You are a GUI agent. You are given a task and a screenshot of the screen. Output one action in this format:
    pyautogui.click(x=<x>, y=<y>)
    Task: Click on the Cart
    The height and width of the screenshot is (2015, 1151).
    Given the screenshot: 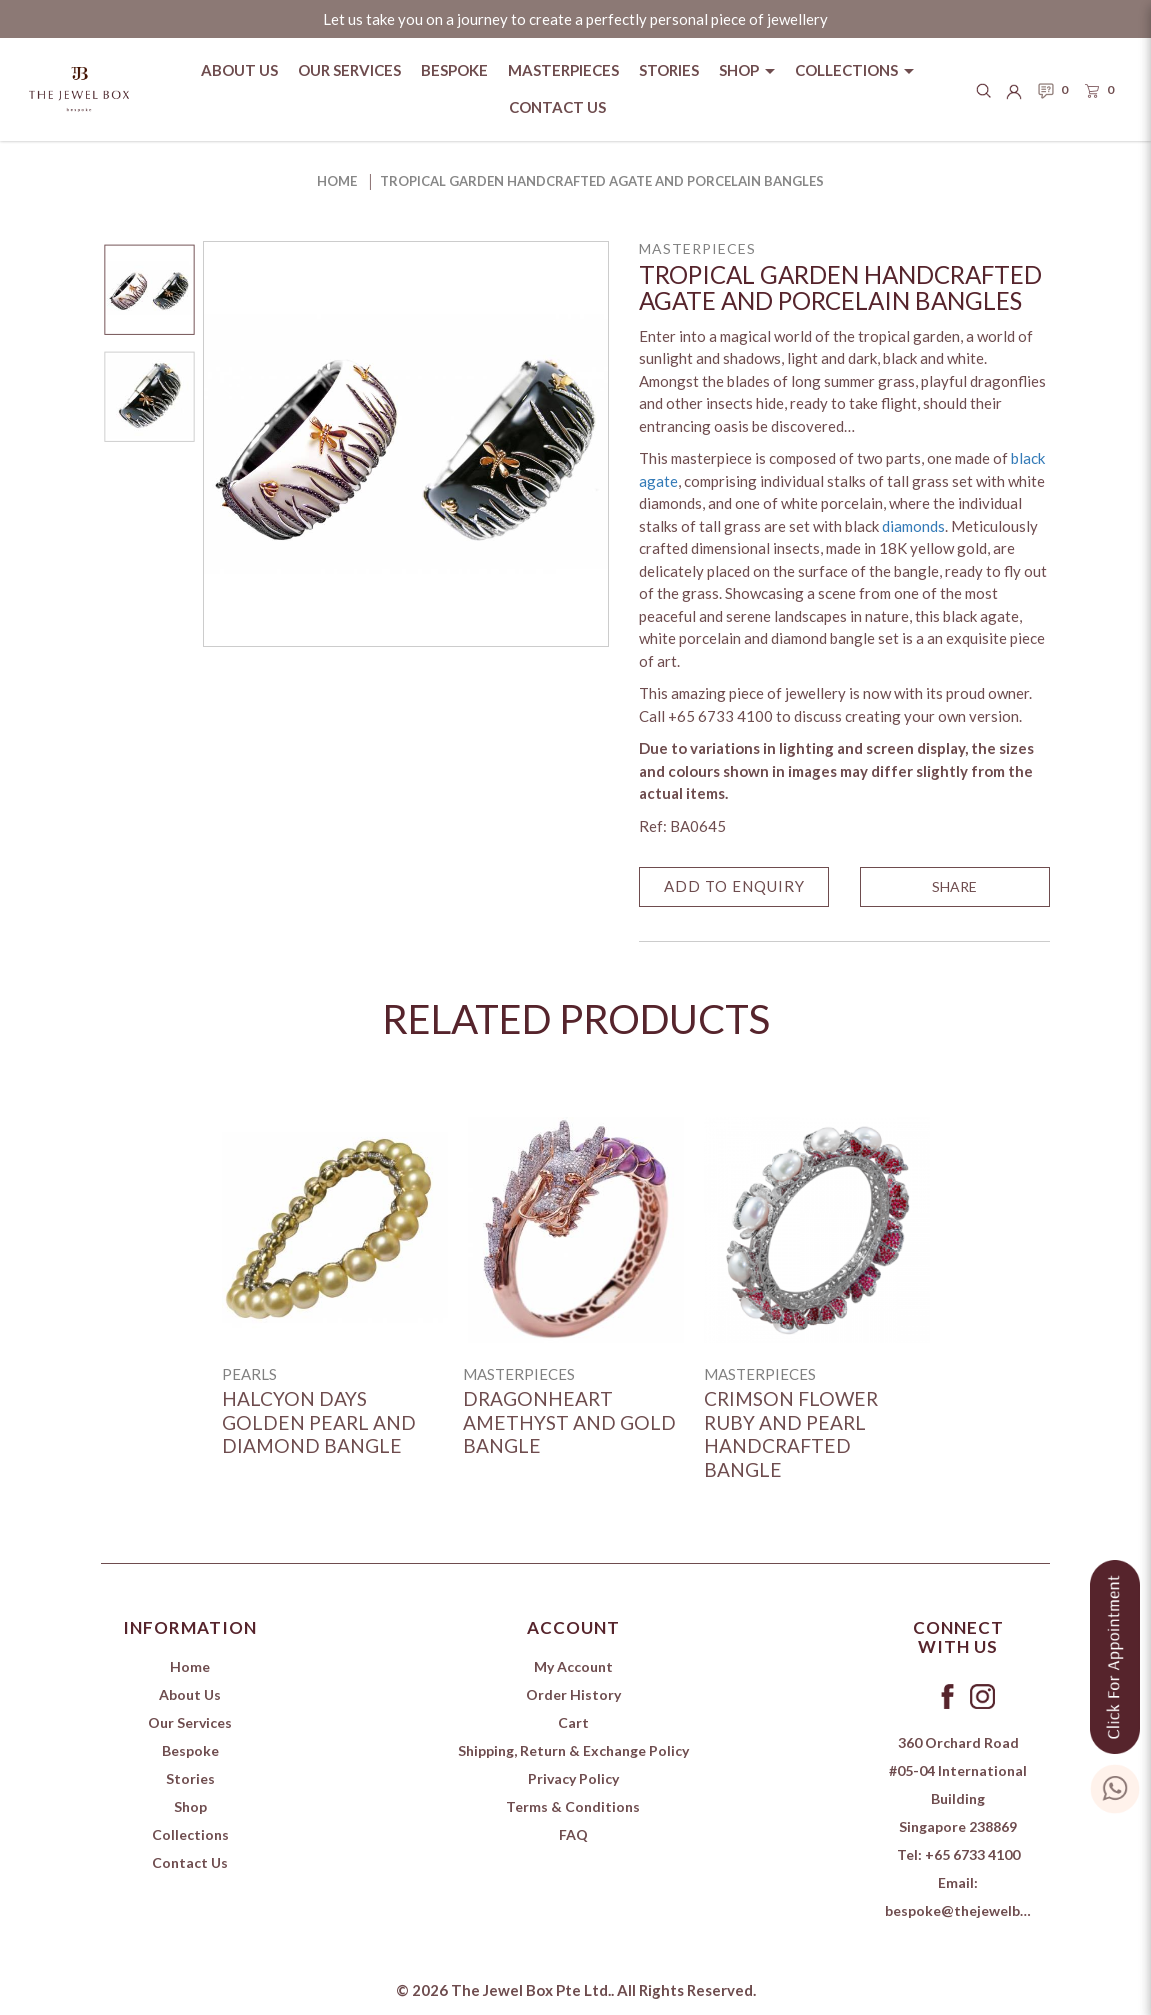 What is the action you would take?
    pyautogui.click(x=573, y=1722)
    